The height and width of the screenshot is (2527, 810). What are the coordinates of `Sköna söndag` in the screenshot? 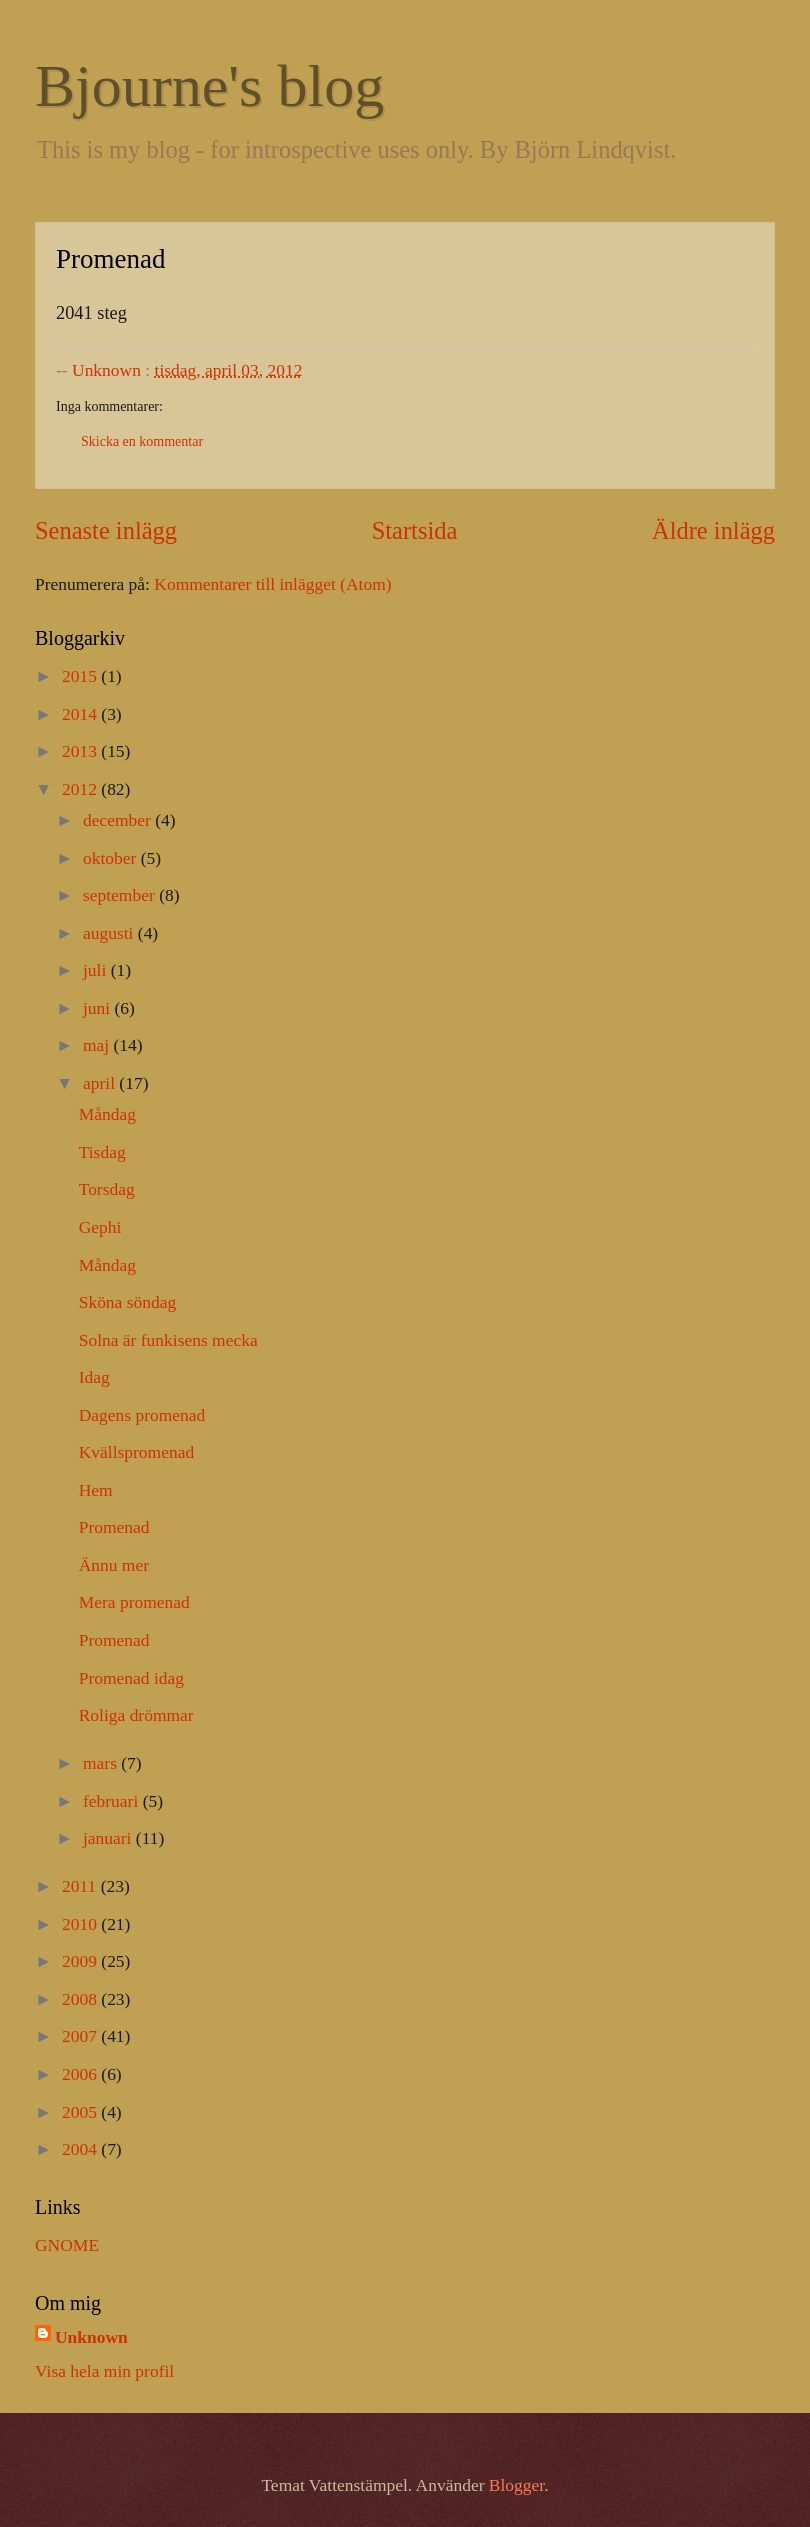 It's located at (128, 1302).